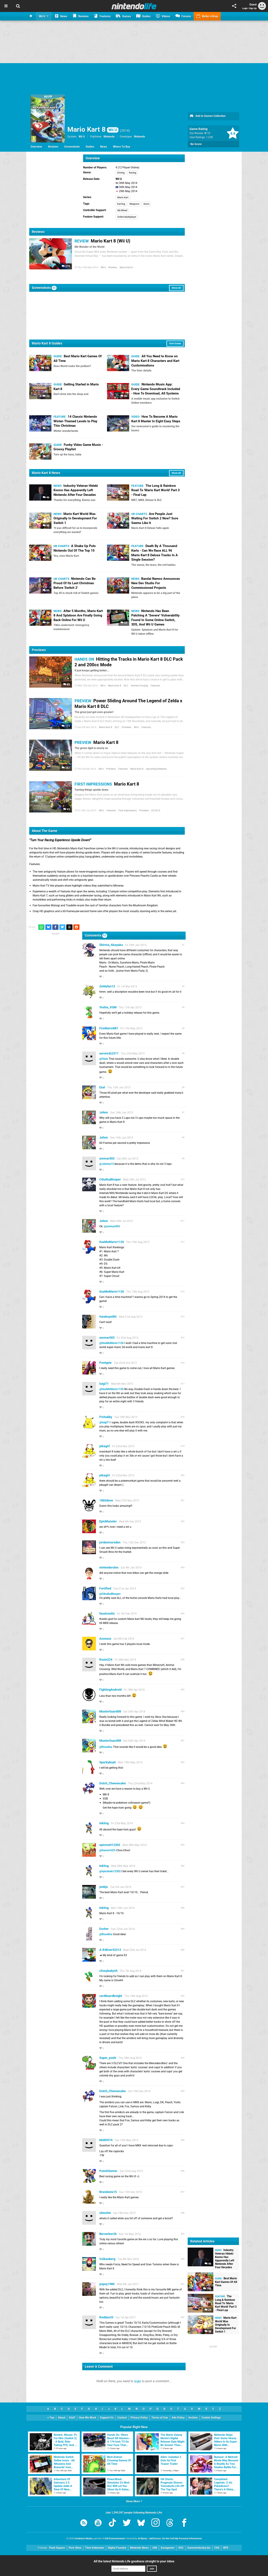  What do you see at coordinates (181, 2547) in the screenshot?
I see `VGC` at bounding box center [181, 2547].